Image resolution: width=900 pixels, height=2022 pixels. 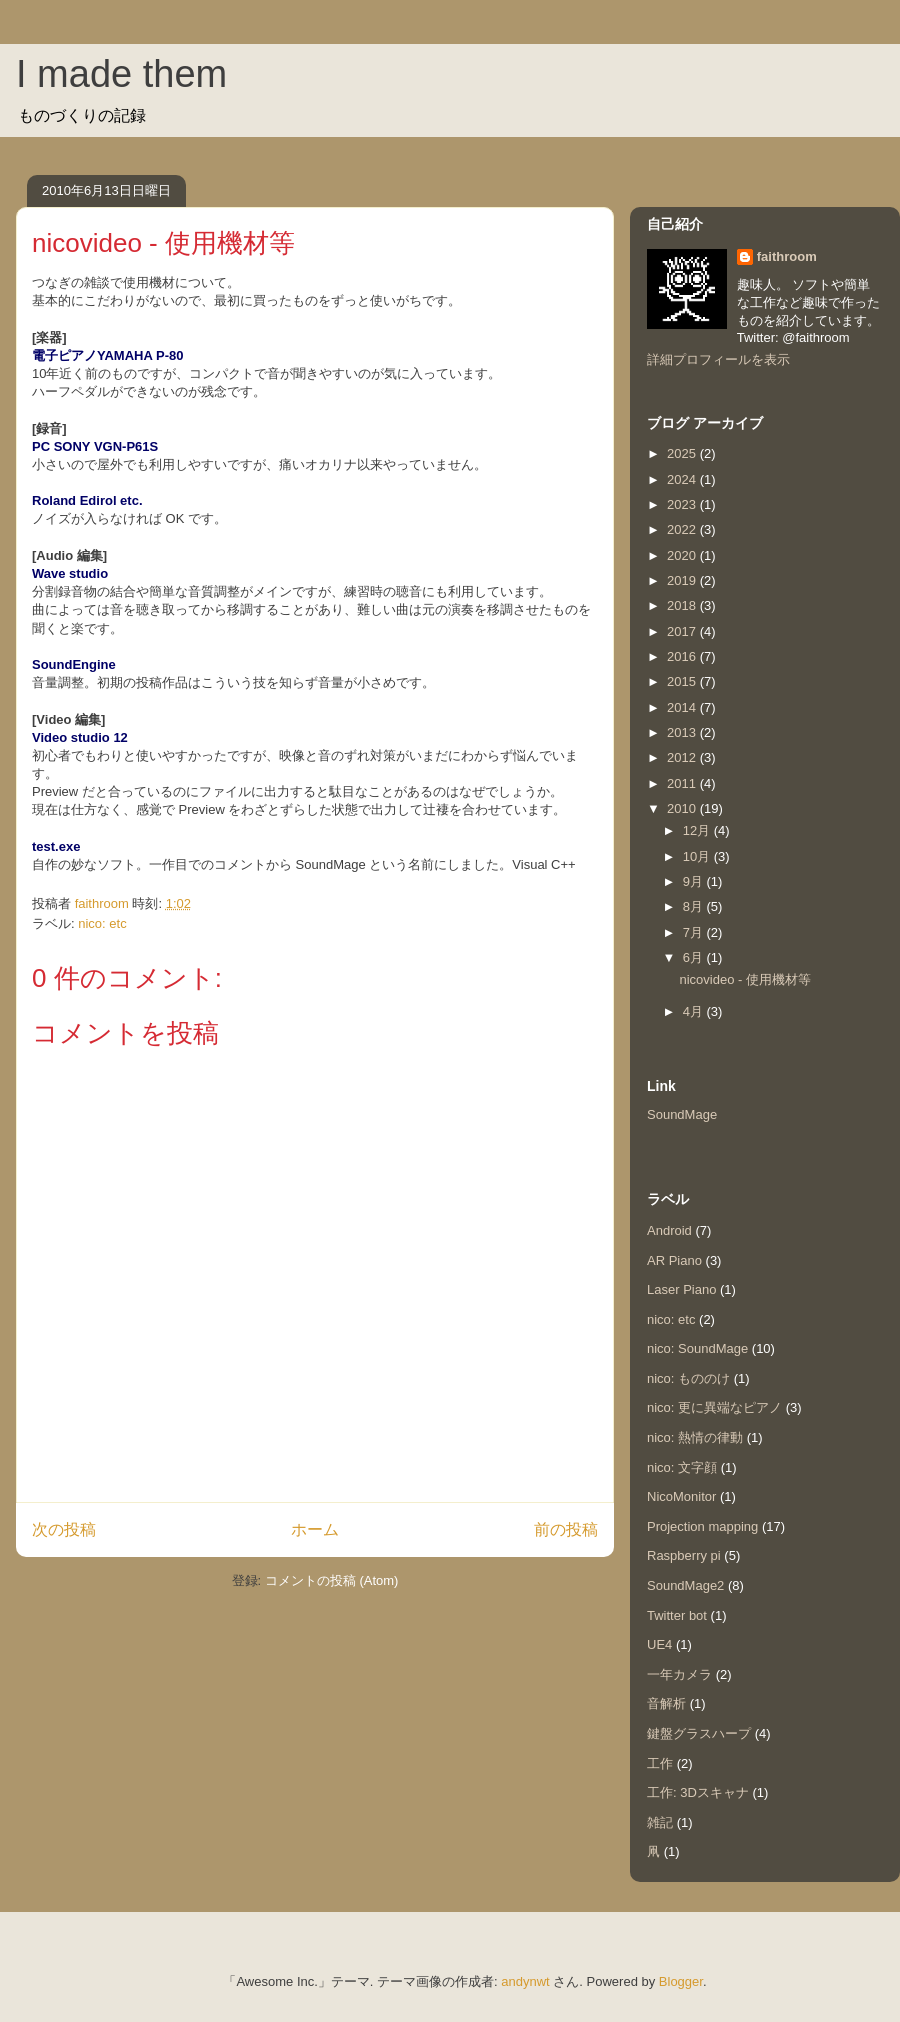 I want to click on 次の投稿, so click(x=64, y=1529).